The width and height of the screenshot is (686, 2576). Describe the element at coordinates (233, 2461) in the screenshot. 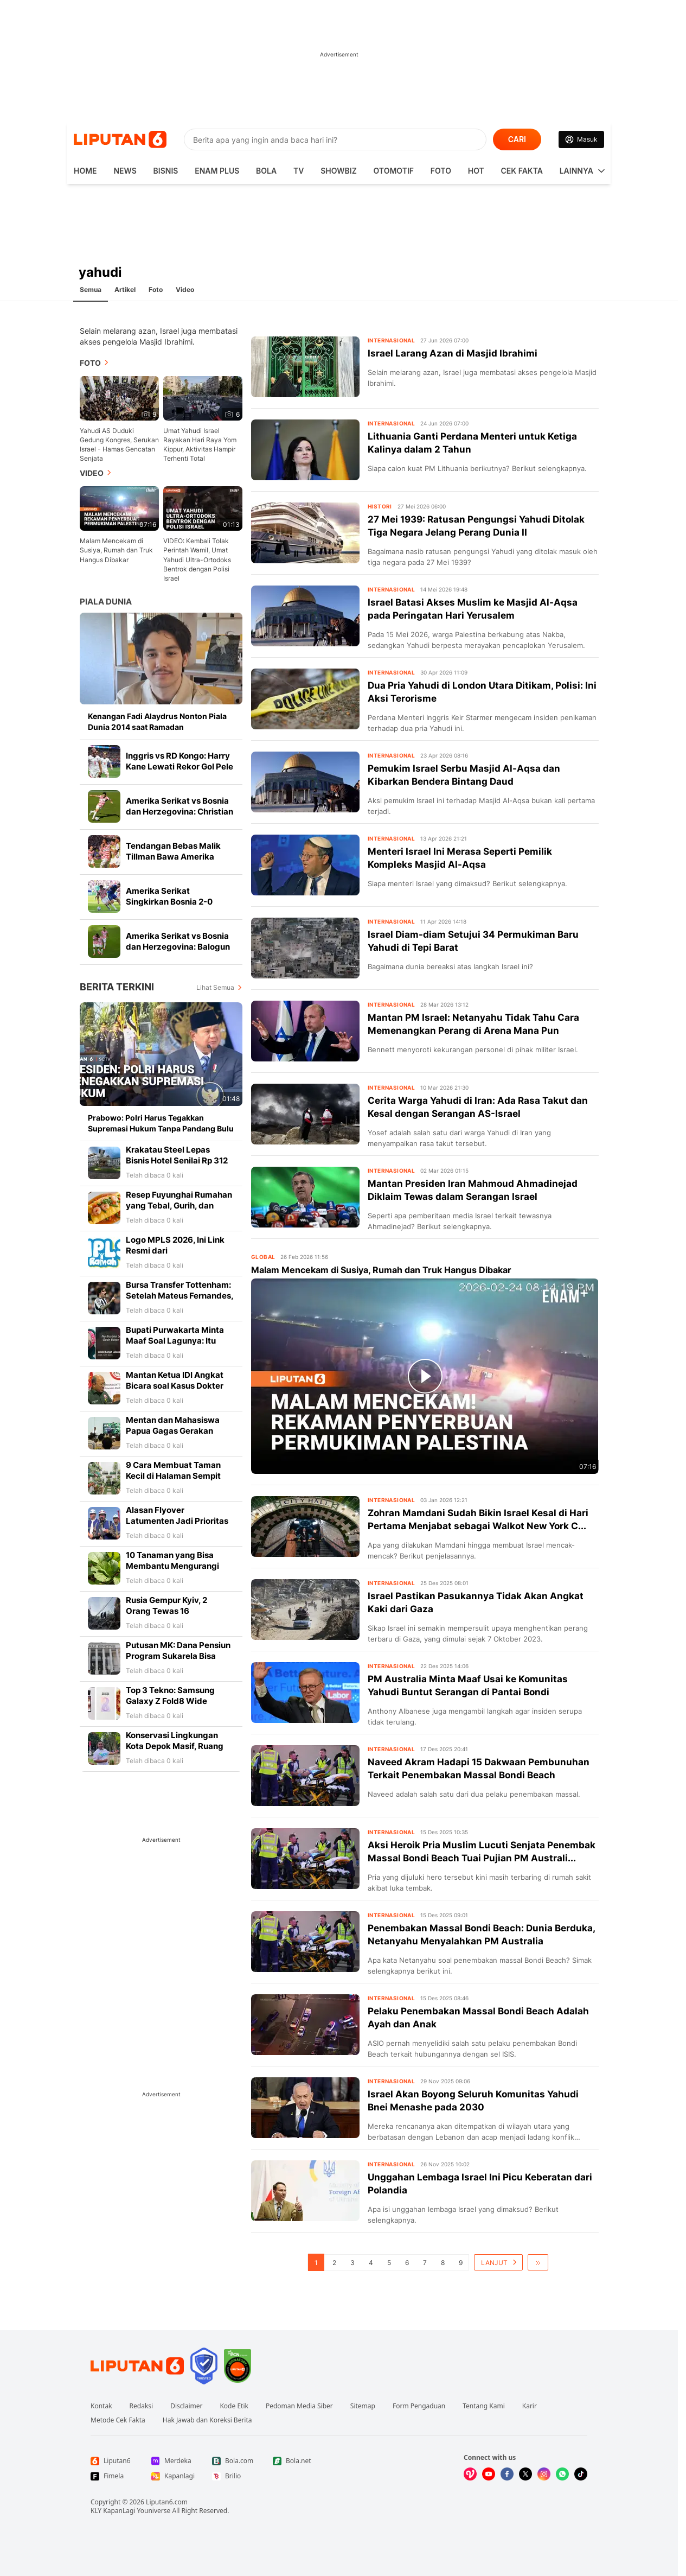

I see `[Link Footer Bola.com]` at that location.